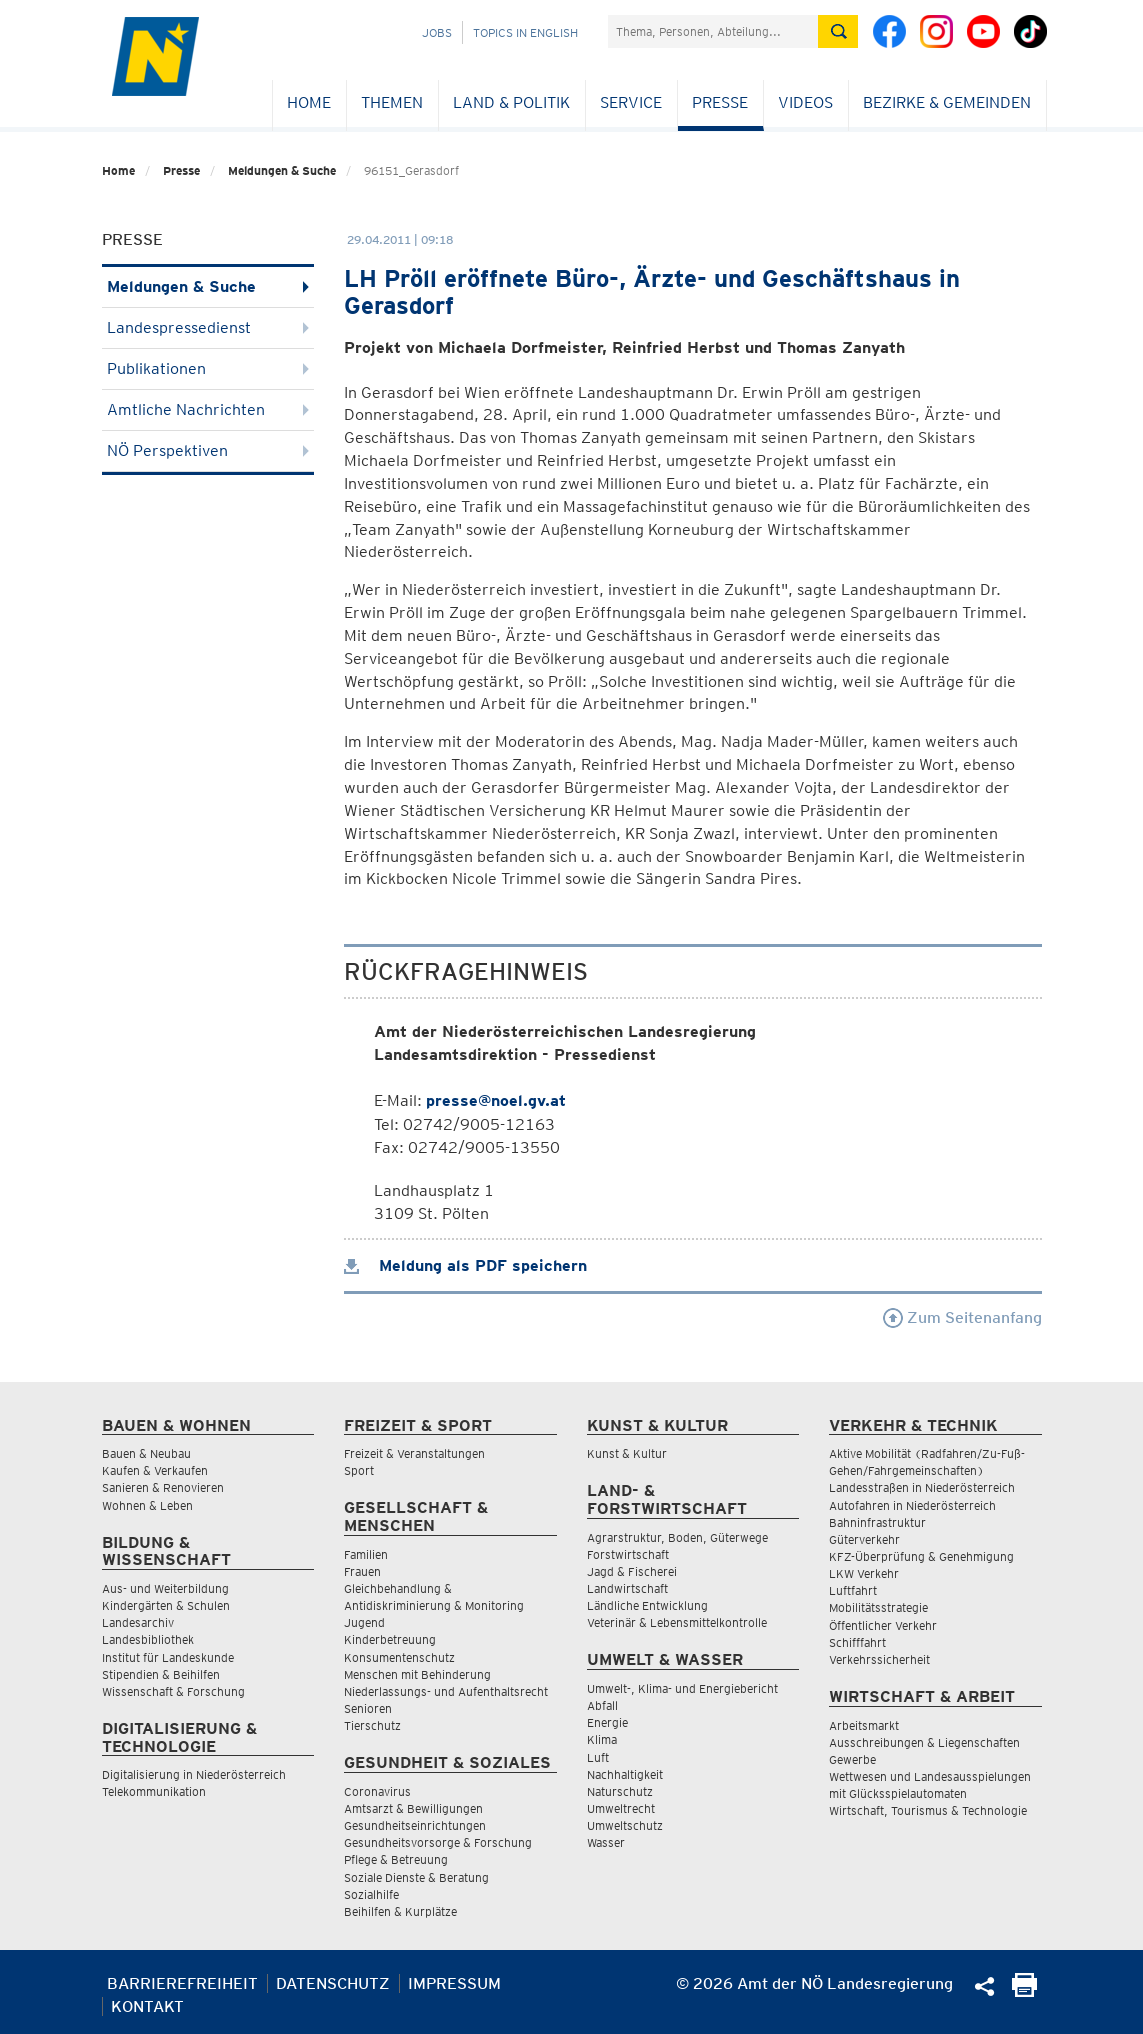 This screenshot has width=1143, height=2034. Describe the element at coordinates (333, 1983) in the screenshot. I see `Datenschutz` at that location.